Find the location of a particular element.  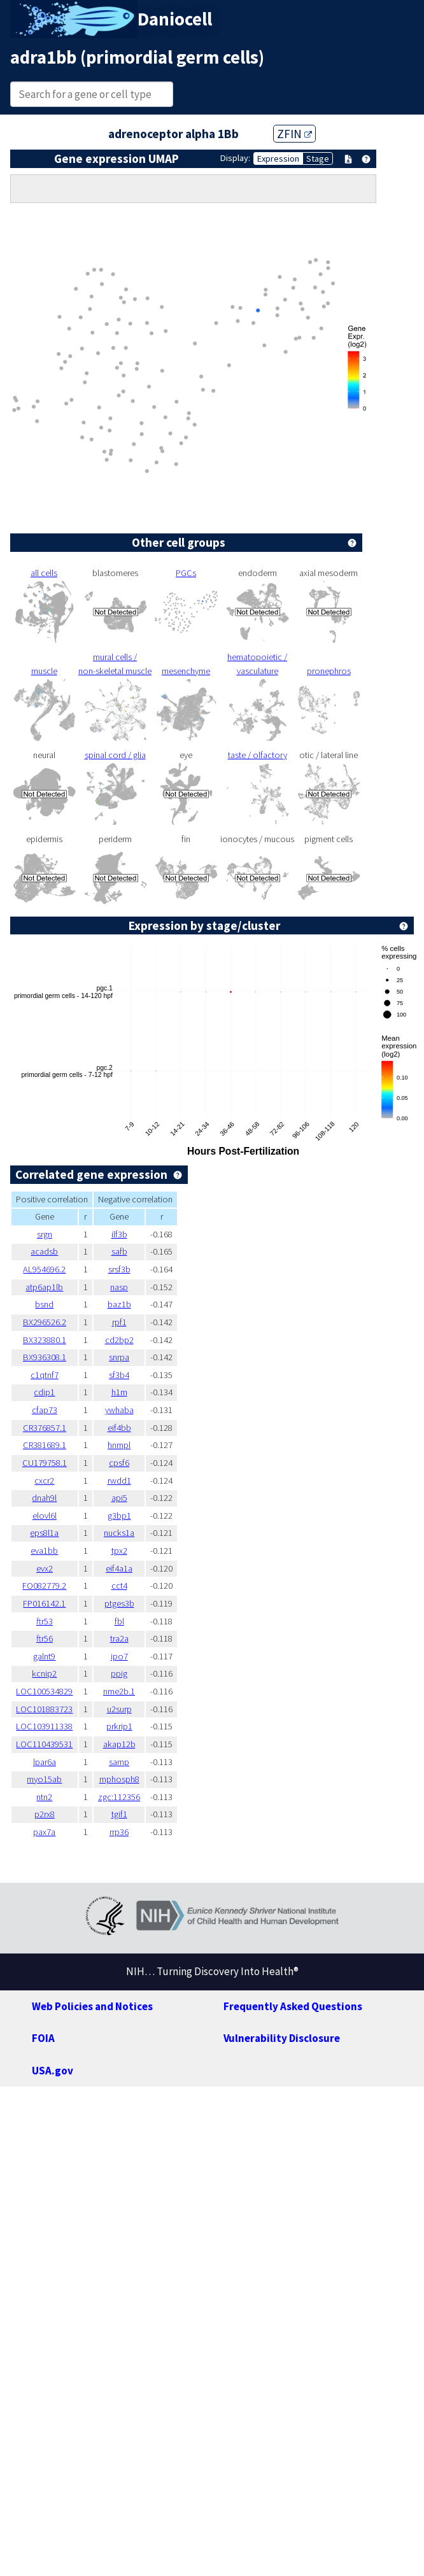

cxcr2 is located at coordinates (44, 1480).